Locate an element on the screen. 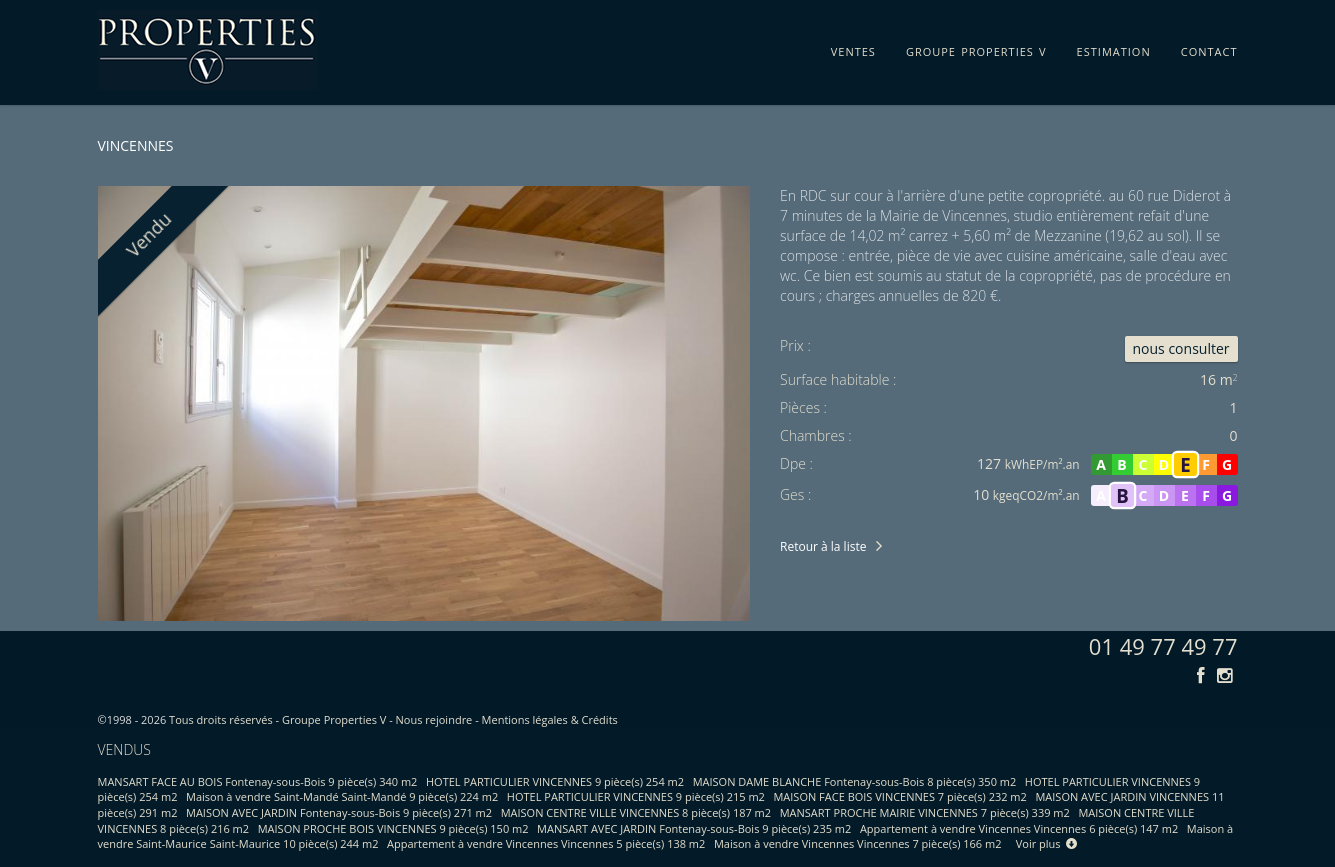 This screenshot has width=1335, height=867. MANSART PROCHE MAIRIE VINCENNES 7 pièce(s) 339 m2 is located at coordinates (925, 812).